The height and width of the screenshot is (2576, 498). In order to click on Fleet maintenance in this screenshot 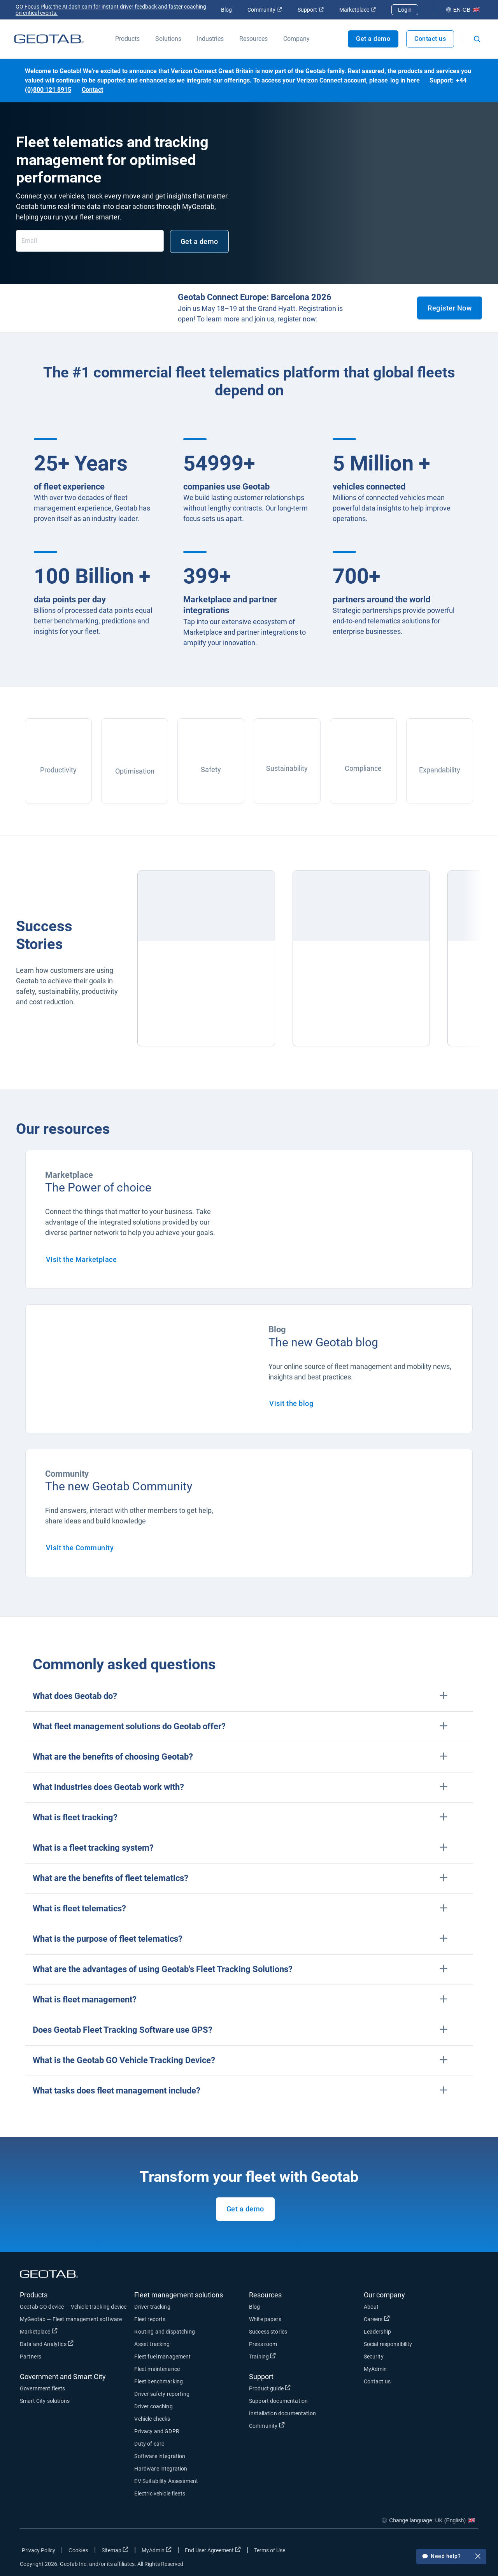, I will do `click(157, 2369)`.